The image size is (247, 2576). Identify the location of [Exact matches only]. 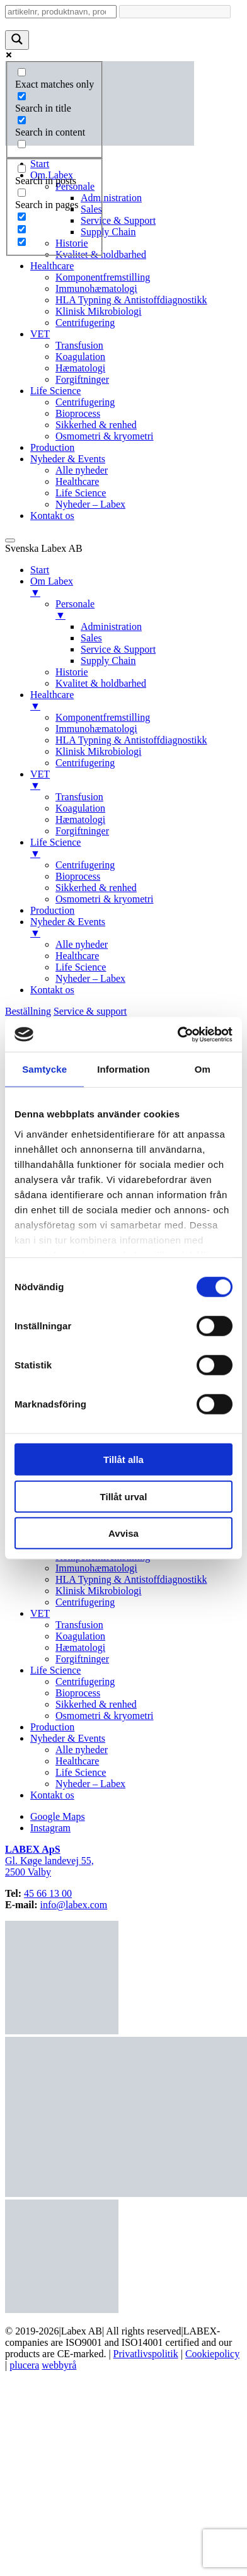
(22, 72).